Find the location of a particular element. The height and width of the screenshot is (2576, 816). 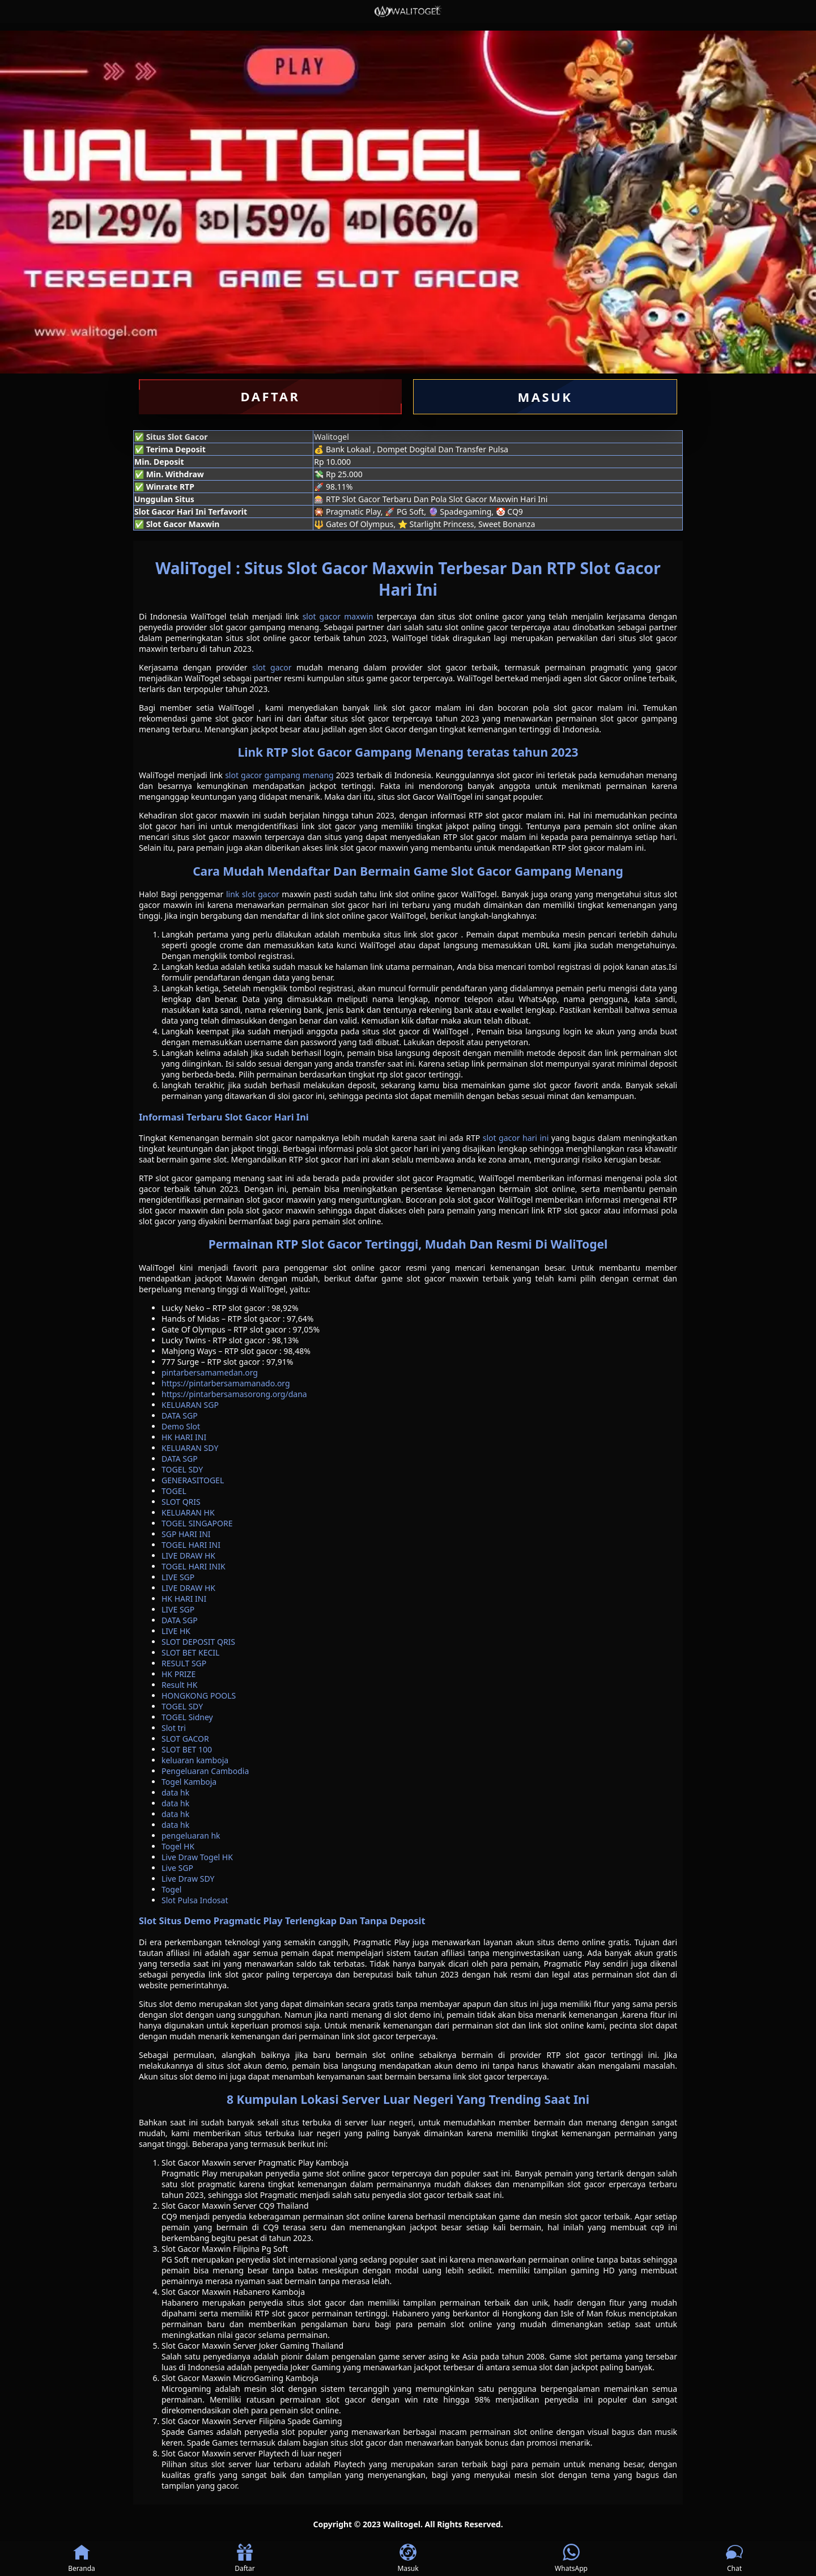

HONGKONG POOLS is located at coordinates (199, 1695).